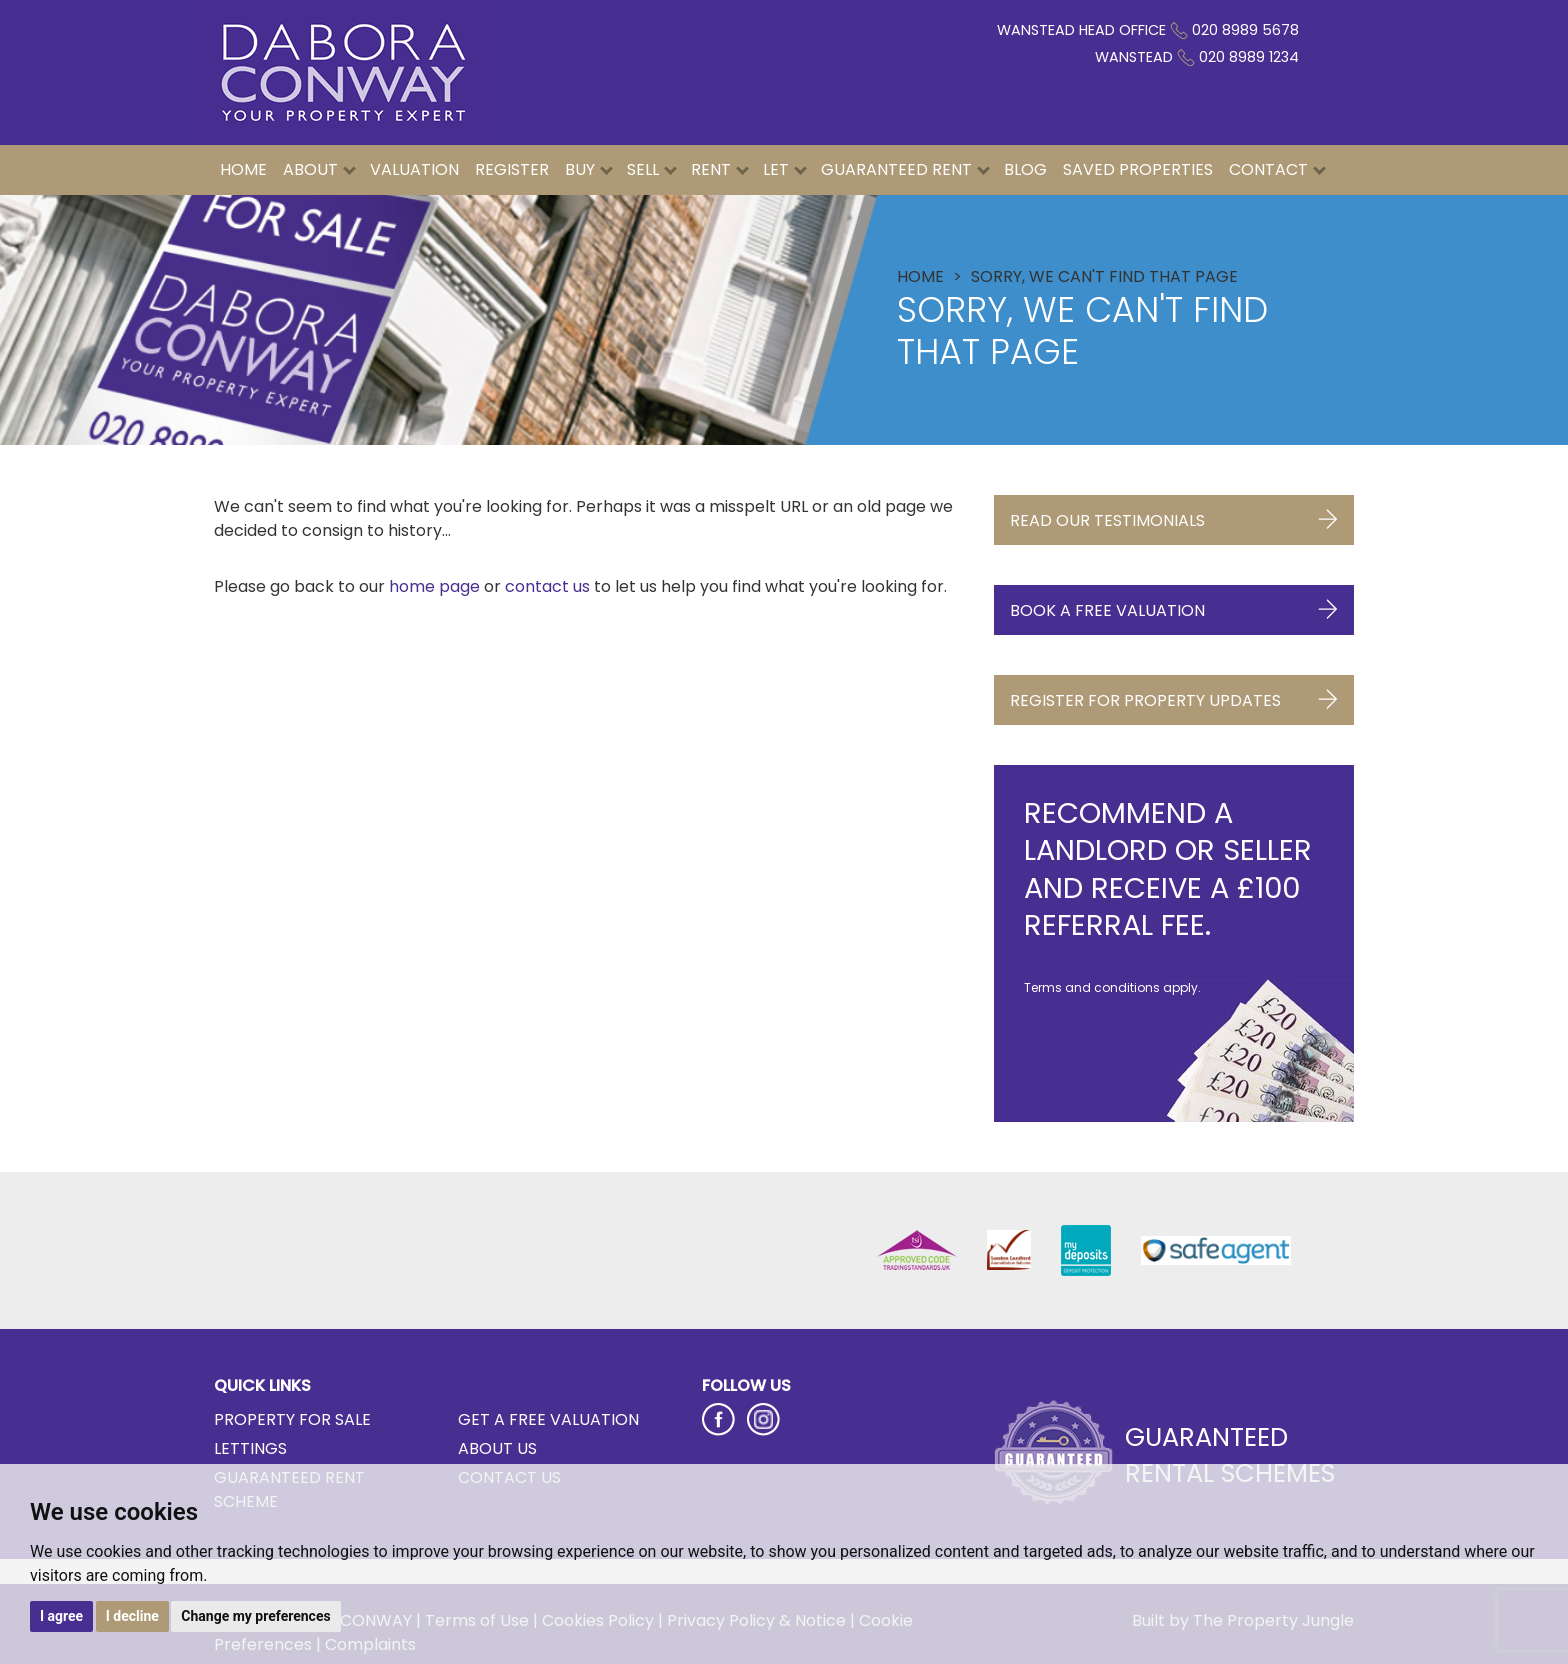 This screenshot has height=1664, width=1568. Describe the element at coordinates (255, 1616) in the screenshot. I see `Change my preferences [button]` at that location.